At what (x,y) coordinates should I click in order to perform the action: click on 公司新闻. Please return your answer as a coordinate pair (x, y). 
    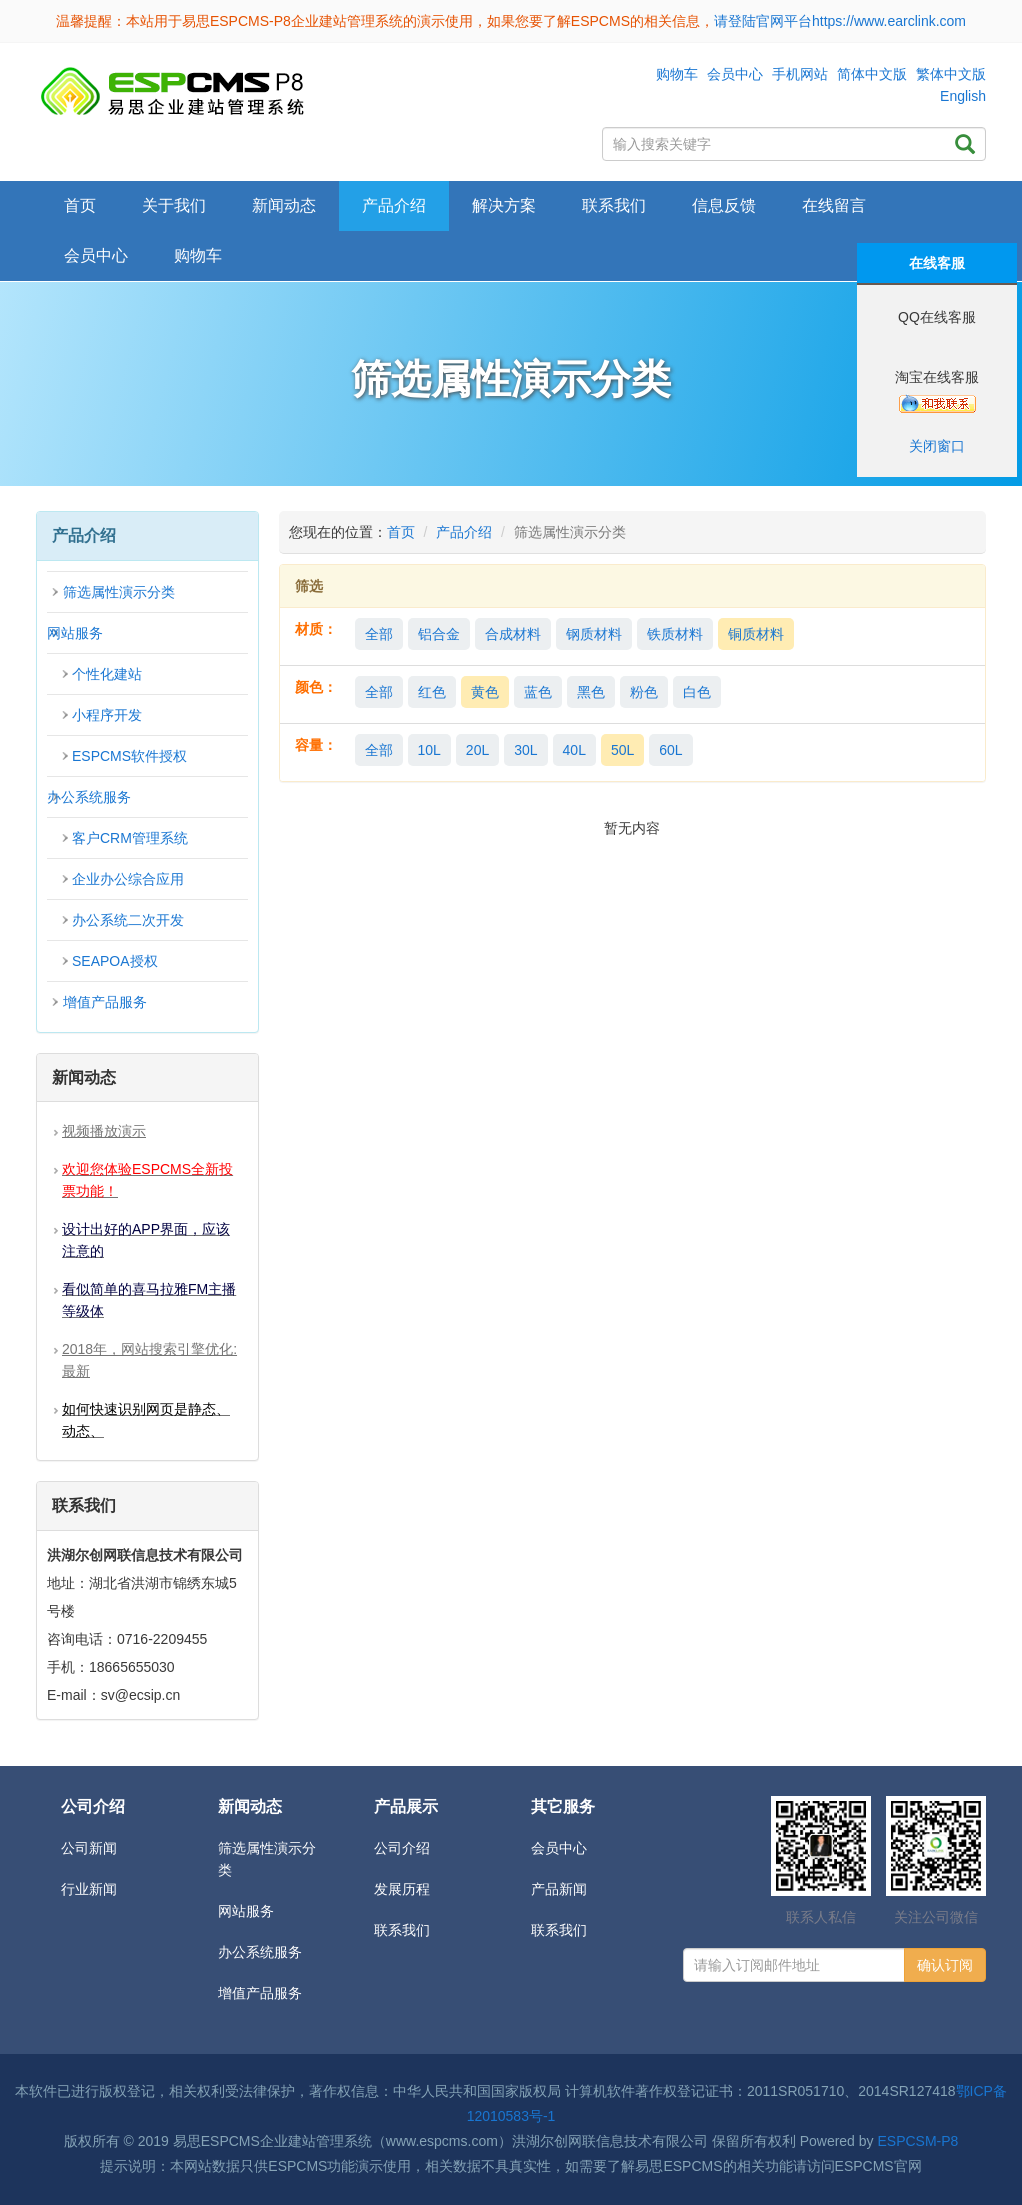
    Looking at the image, I should click on (89, 1848).